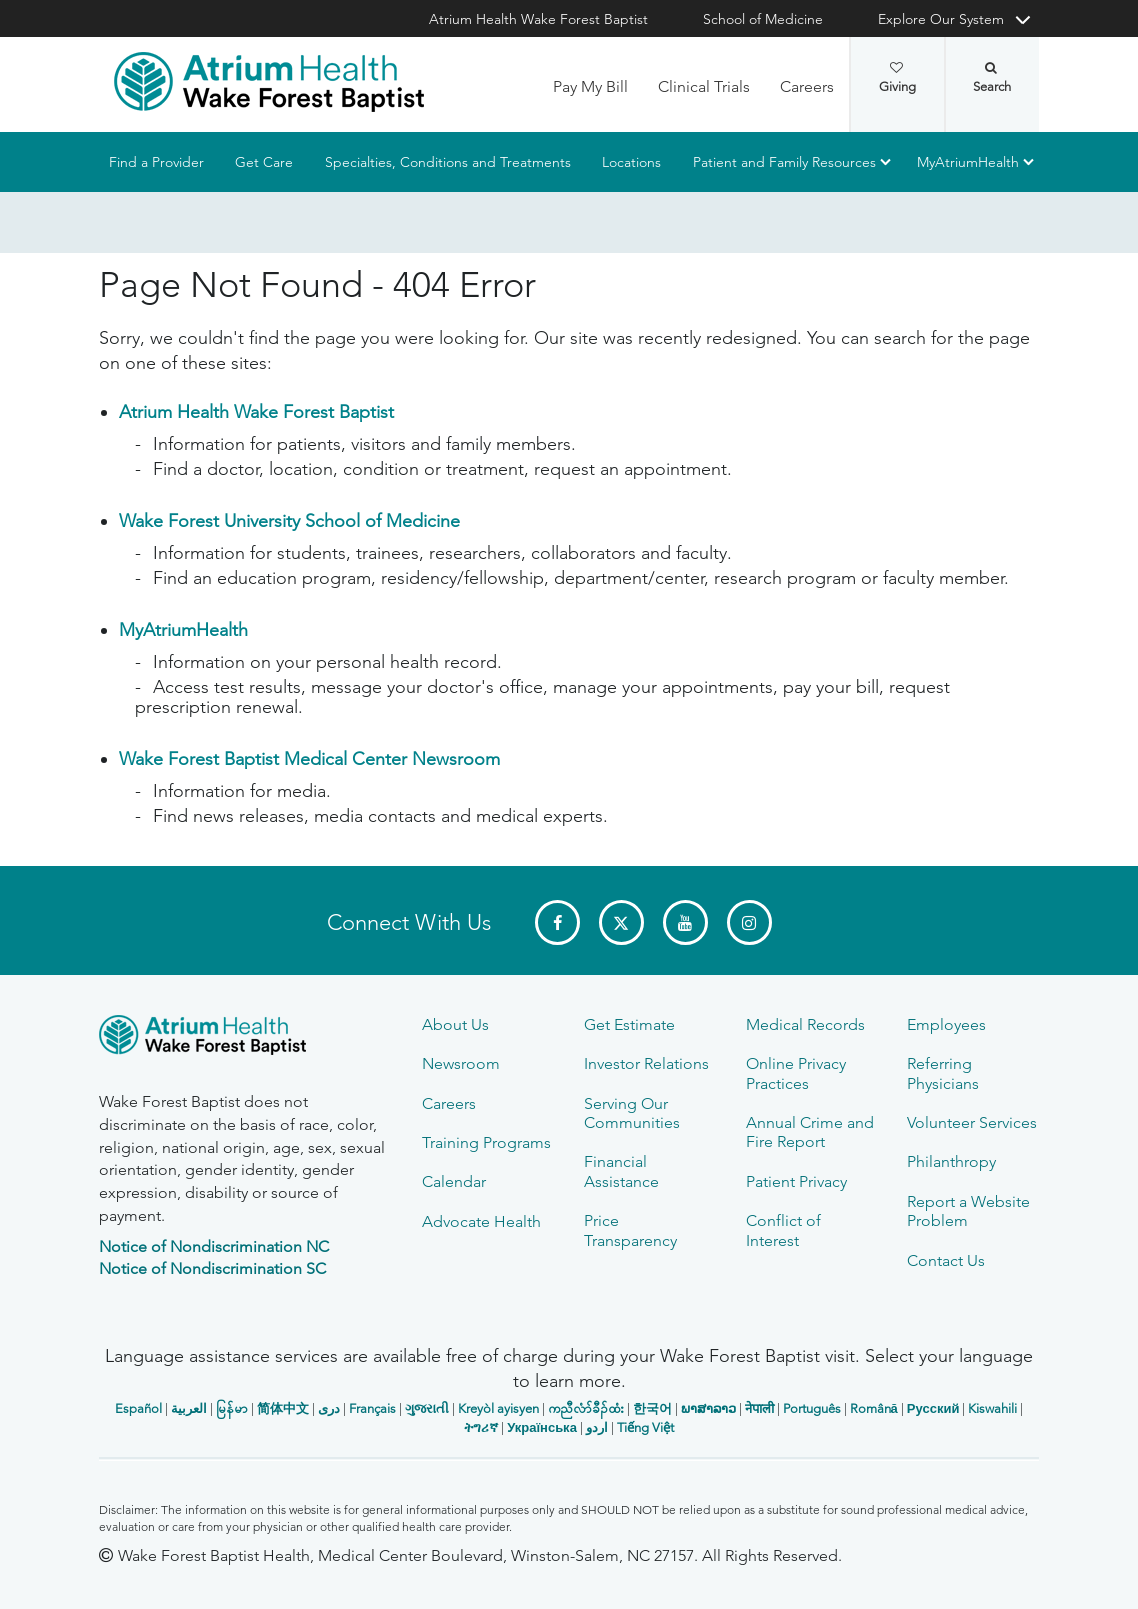 The height and width of the screenshot is (1609, 1138). Describe the element at coordinates (283, 1408) in the screenshot. I see `简体中文` at that location.